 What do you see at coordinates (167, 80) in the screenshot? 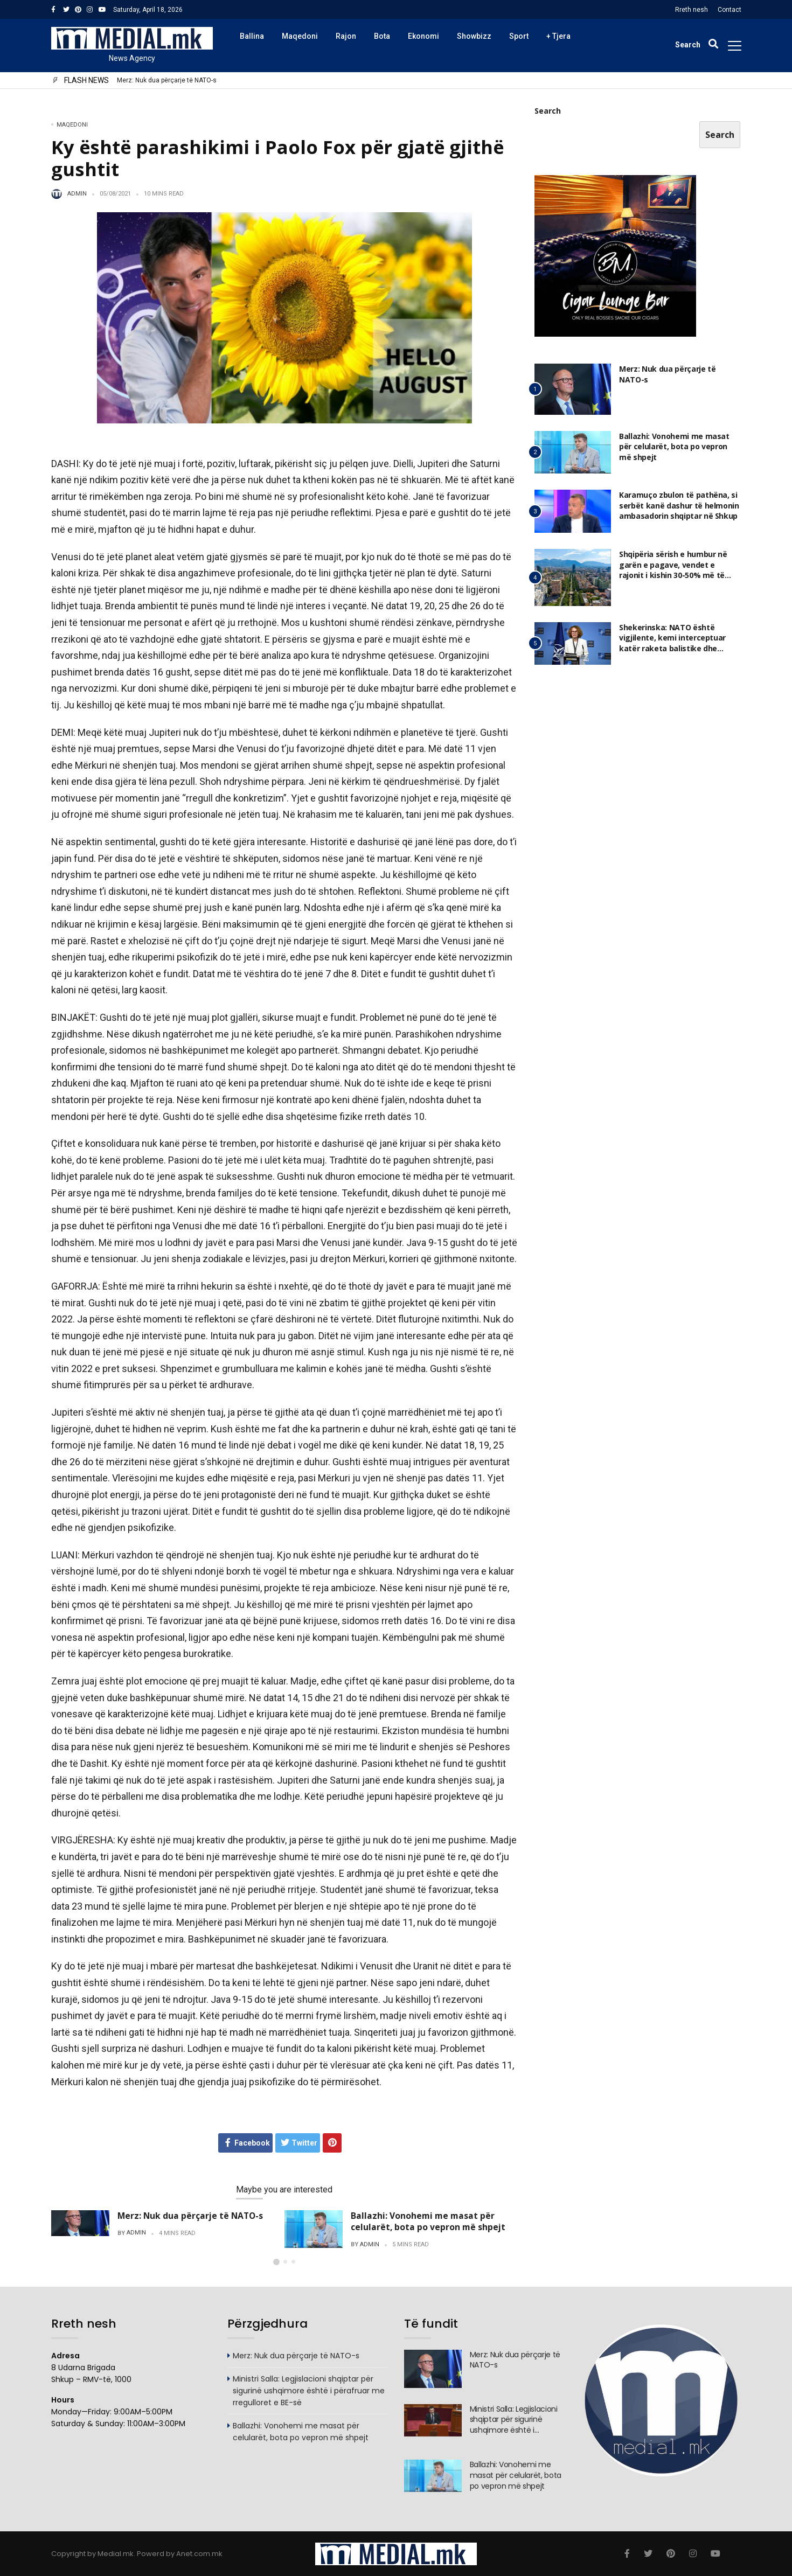
I see `Merz: Nuk dua përçarje të NATO-s` at bounding box center [167, 80].